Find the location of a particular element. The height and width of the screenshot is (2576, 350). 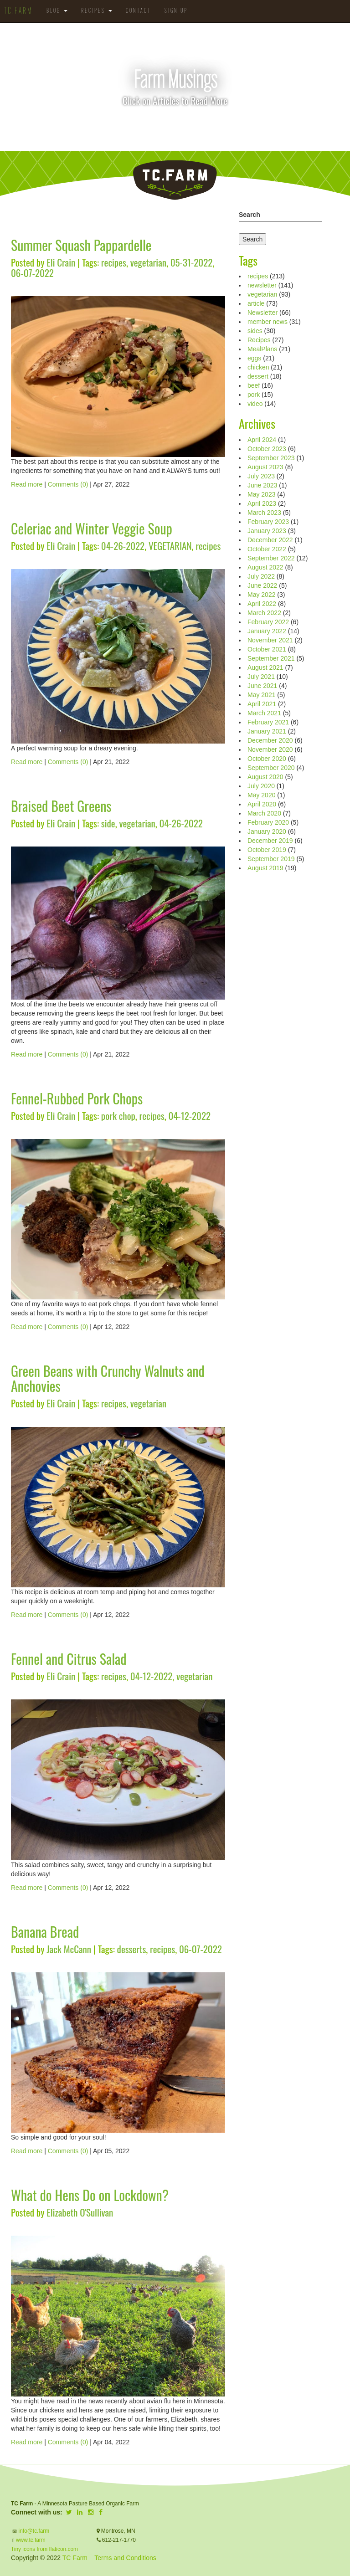

April 2022 is located at coordinates (261, 603).